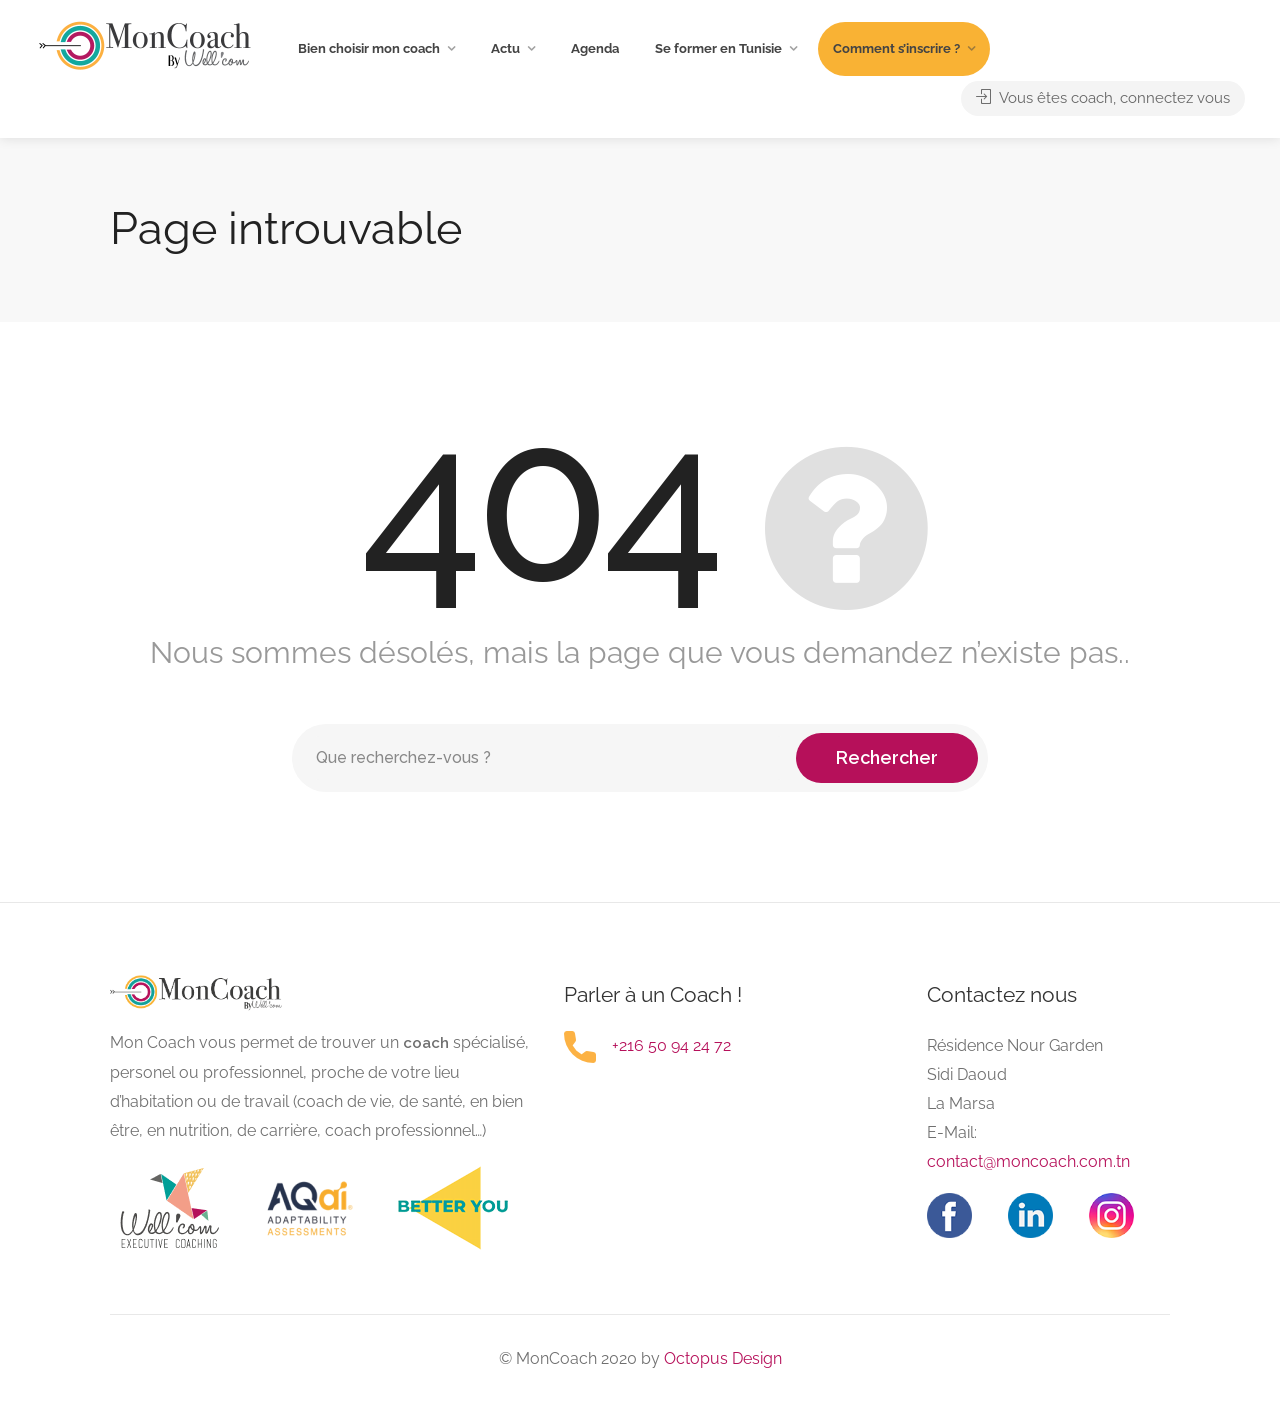 Image resolution: width=1280 pixels, height=1402 pixels. Describe the element at coordinates (1103, 98) in the screenshot. I see `Vous êtes coach, connectez vous` at that location.